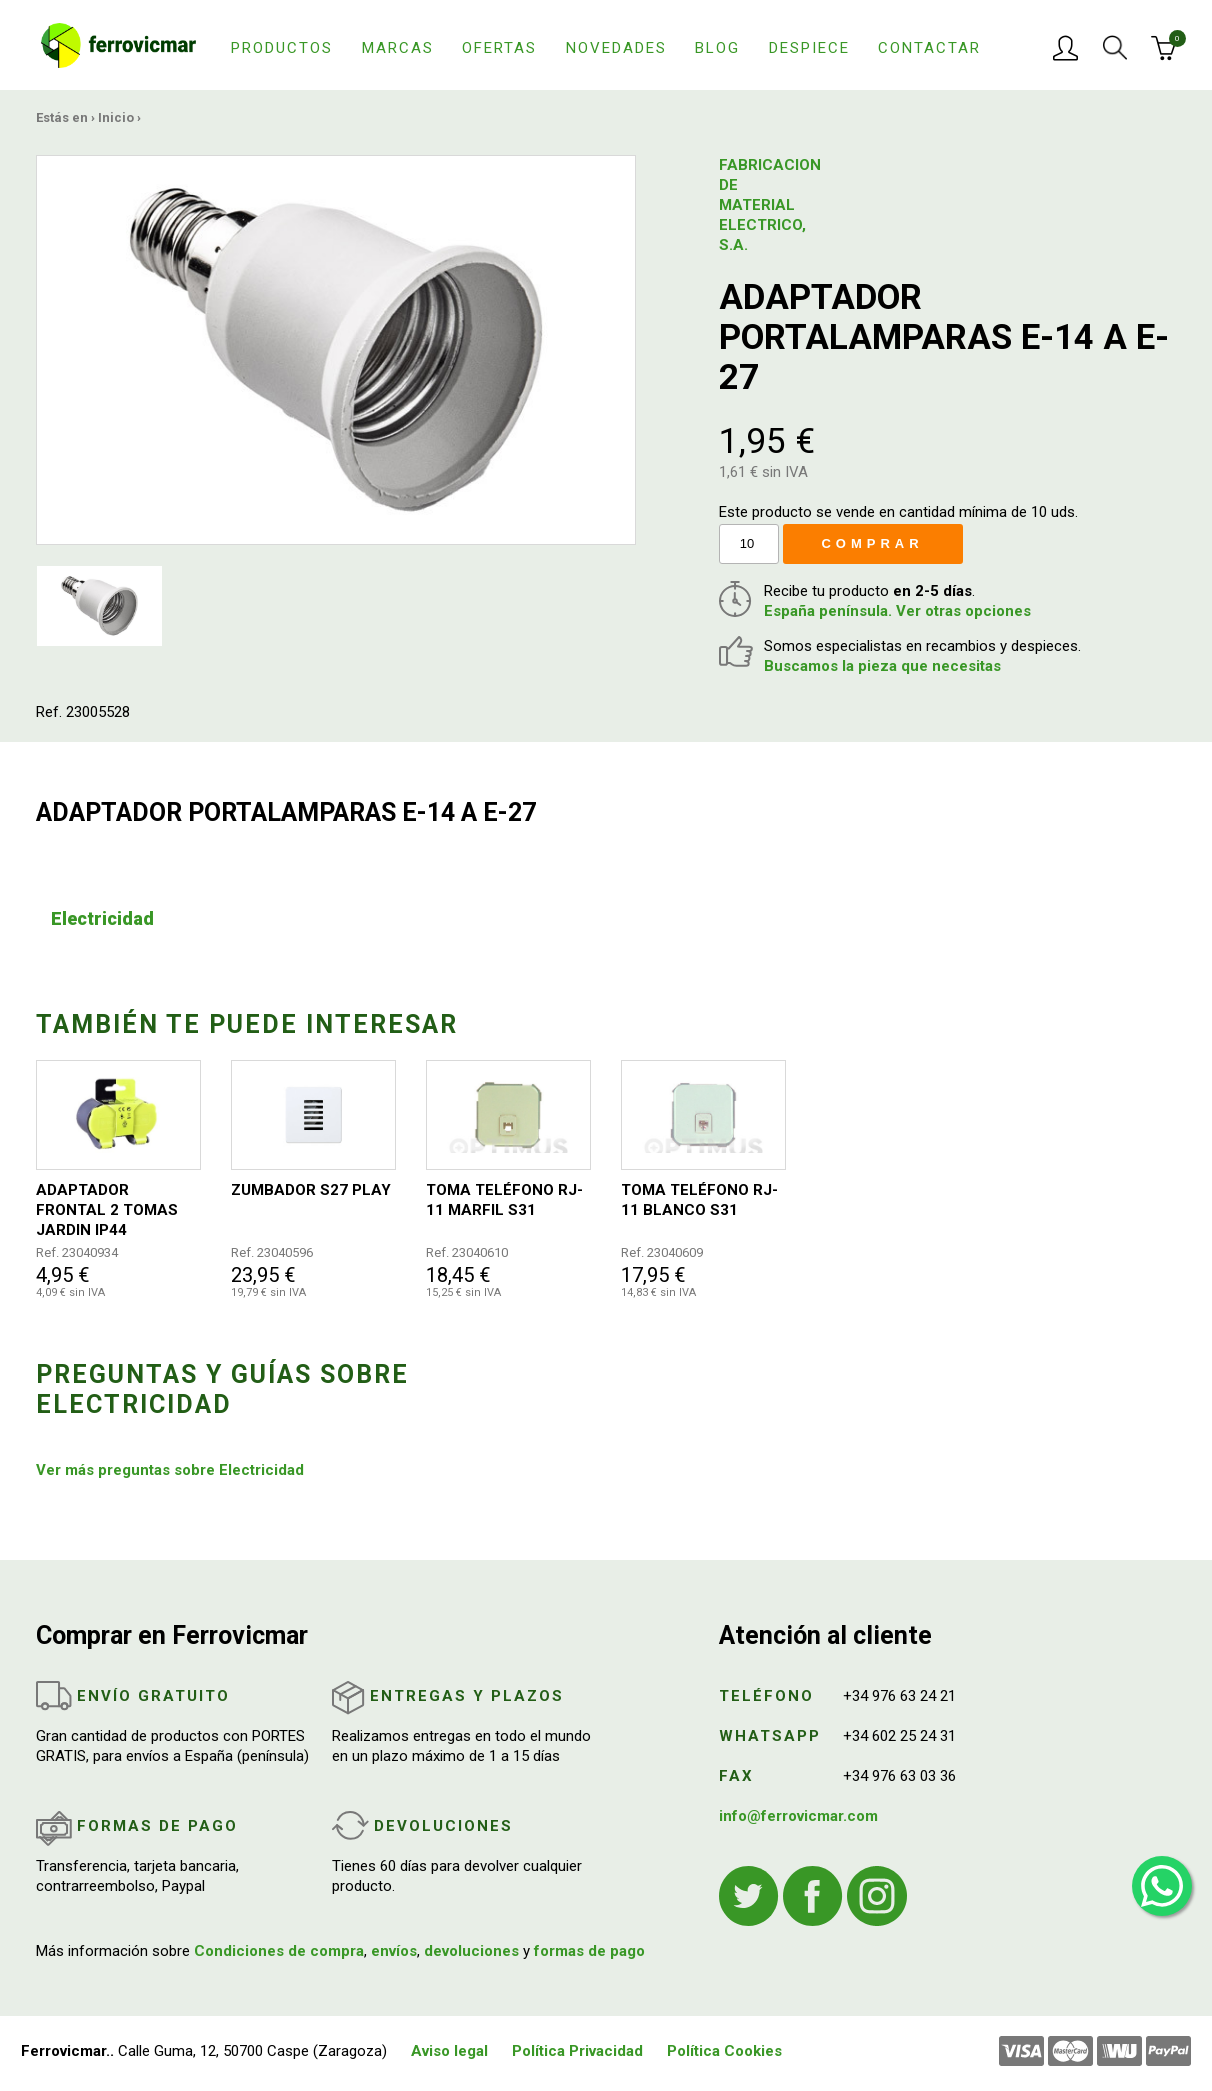 The width and height of the screenshot is (1212, 2091). I want to click on Aviso legal, so click(449, 2051).